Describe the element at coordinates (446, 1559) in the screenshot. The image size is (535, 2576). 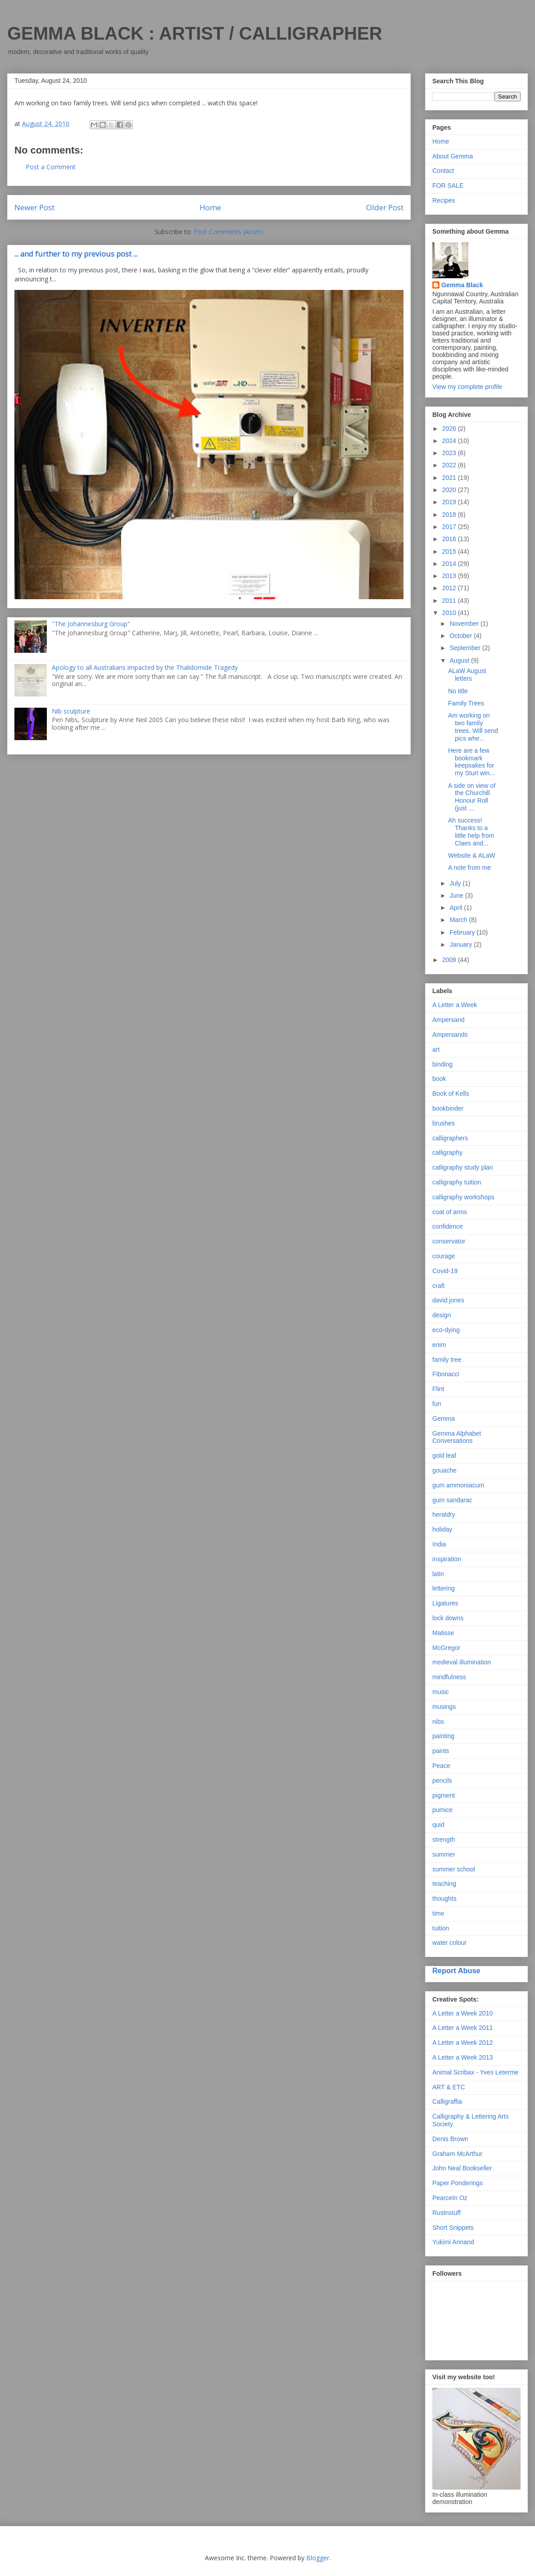
I see `inspiration` at that location.